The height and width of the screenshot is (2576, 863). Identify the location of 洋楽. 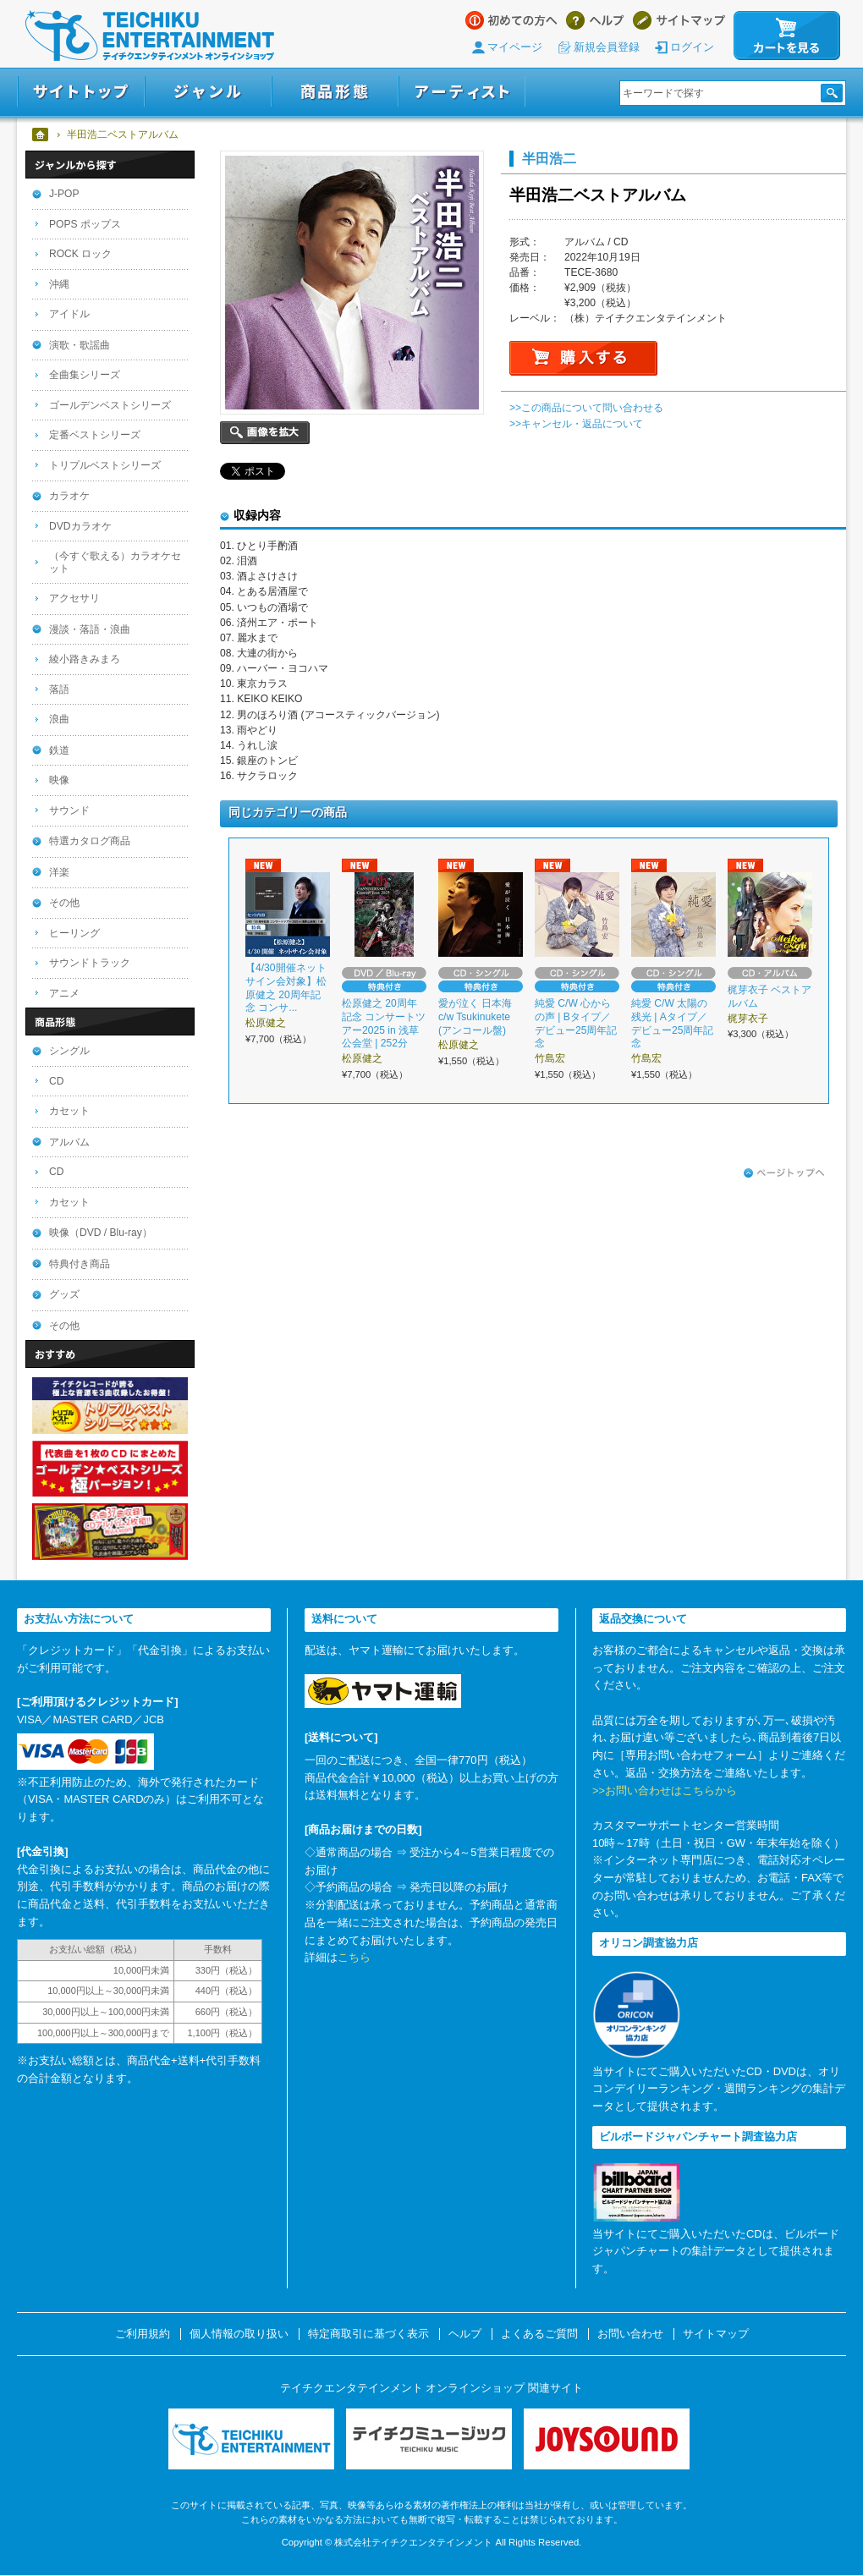
(59, 872).